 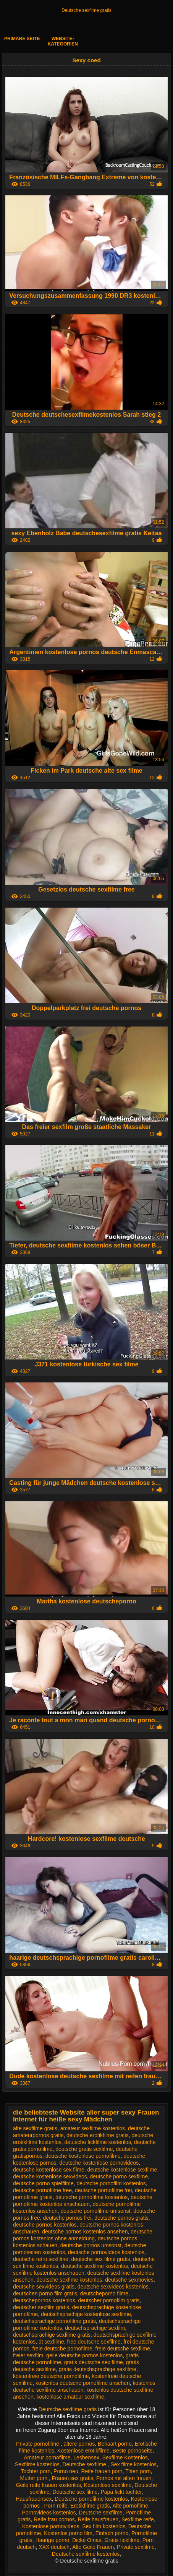 I want to click on deutsche sexmovies, so click(x=129, y=2280).